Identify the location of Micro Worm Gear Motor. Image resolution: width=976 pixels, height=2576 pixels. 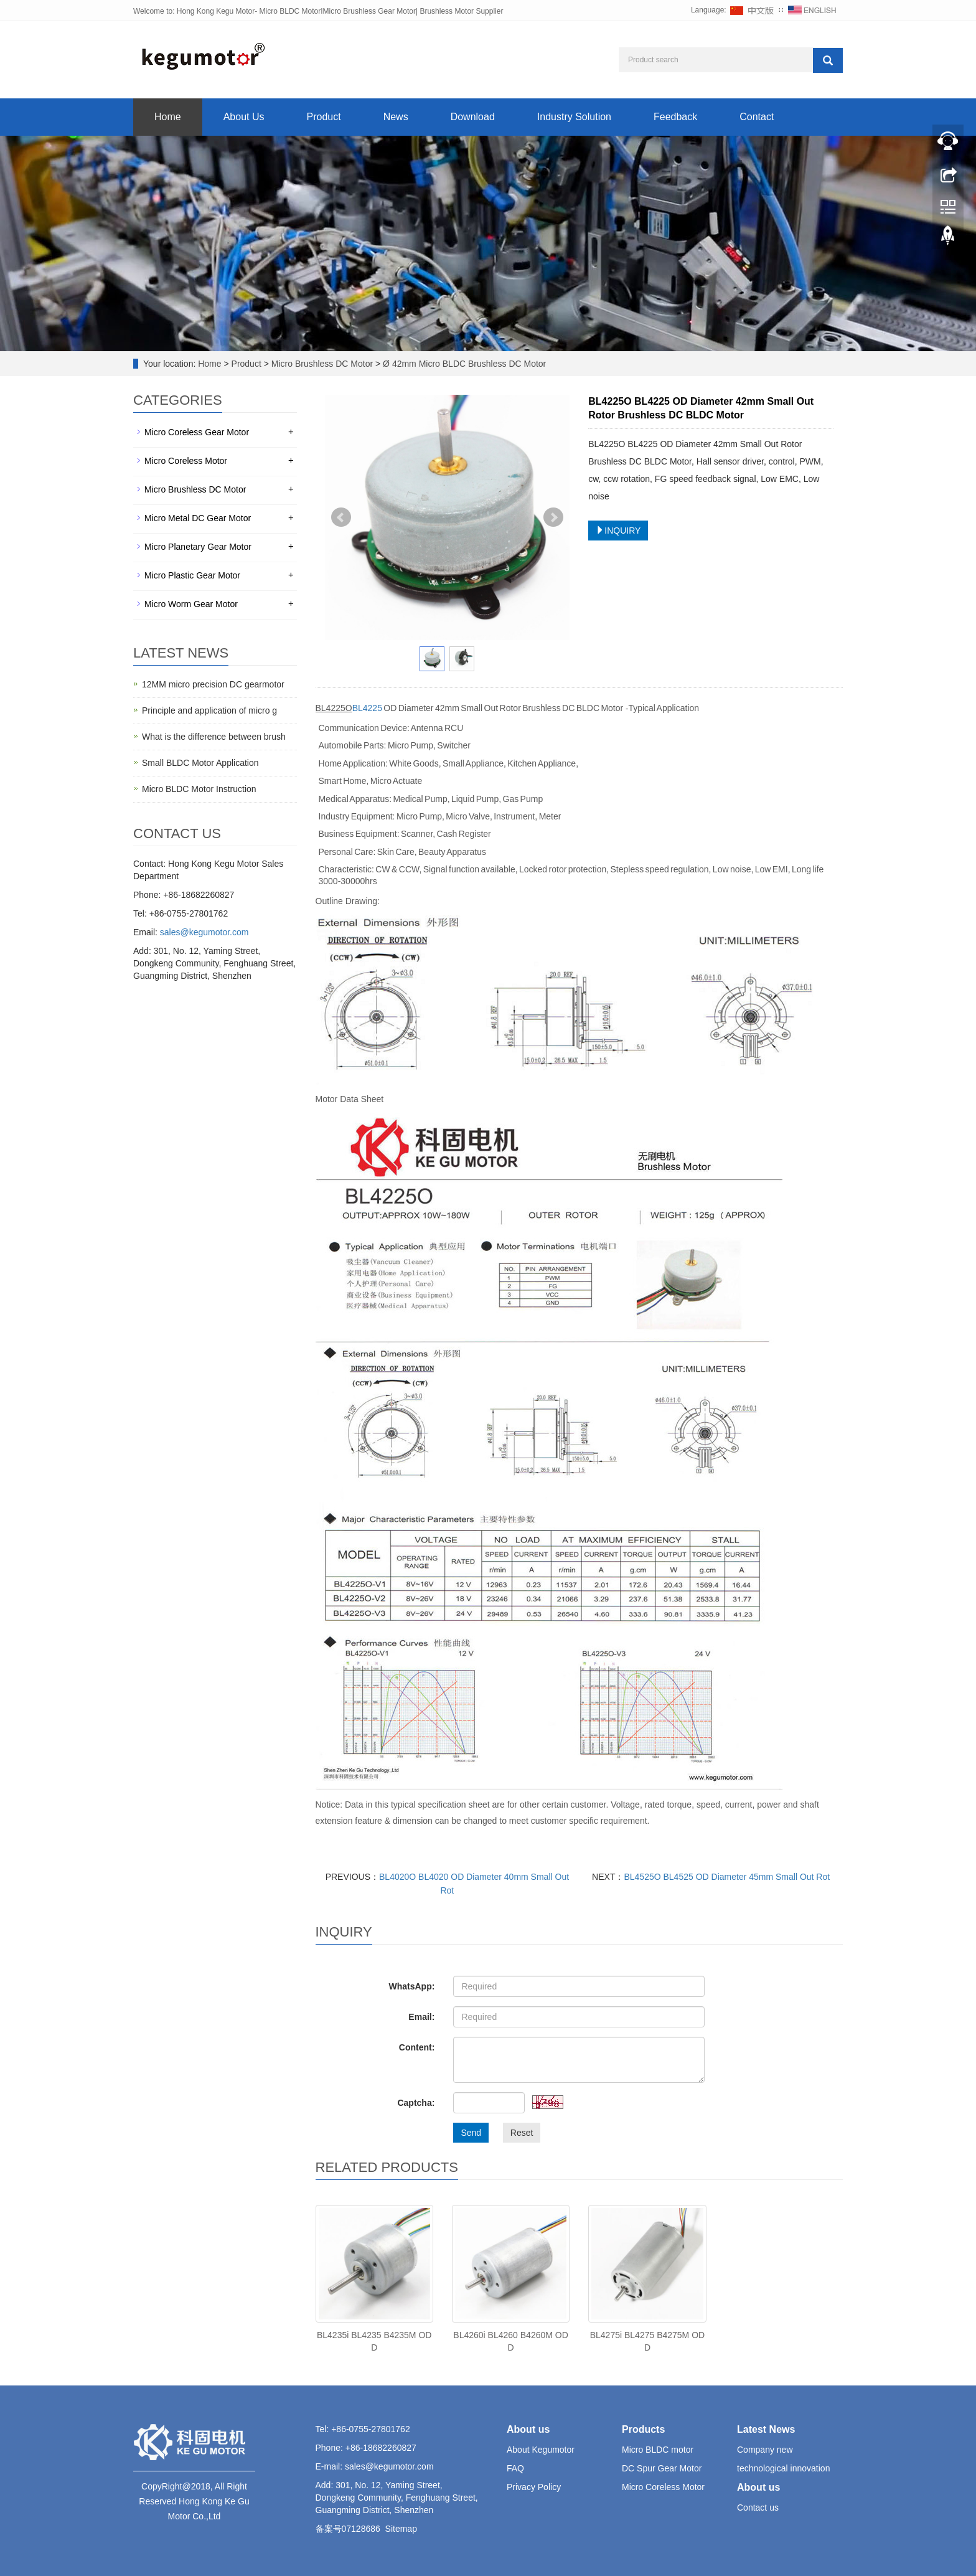
(191, 604).